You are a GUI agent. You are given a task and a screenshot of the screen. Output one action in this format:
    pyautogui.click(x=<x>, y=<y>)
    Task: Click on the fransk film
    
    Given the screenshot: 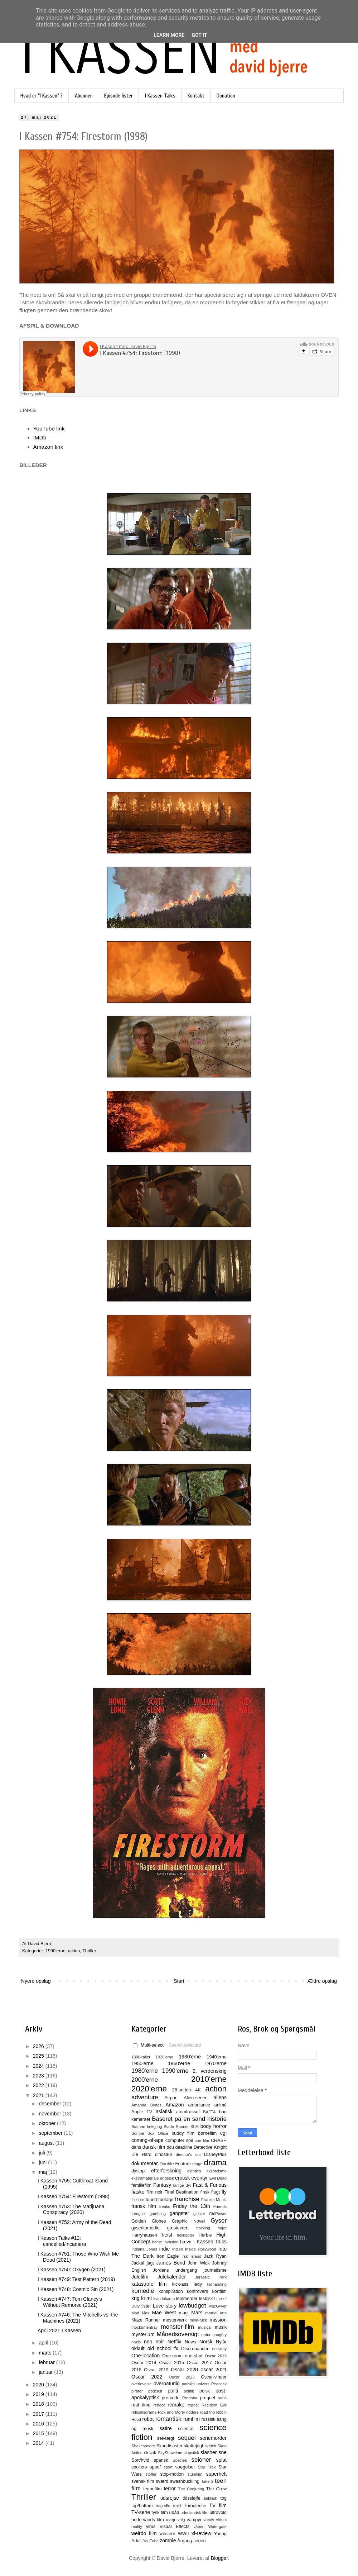 What is the action you would take?
    pyautogui.click(x=143, y=2206)
    